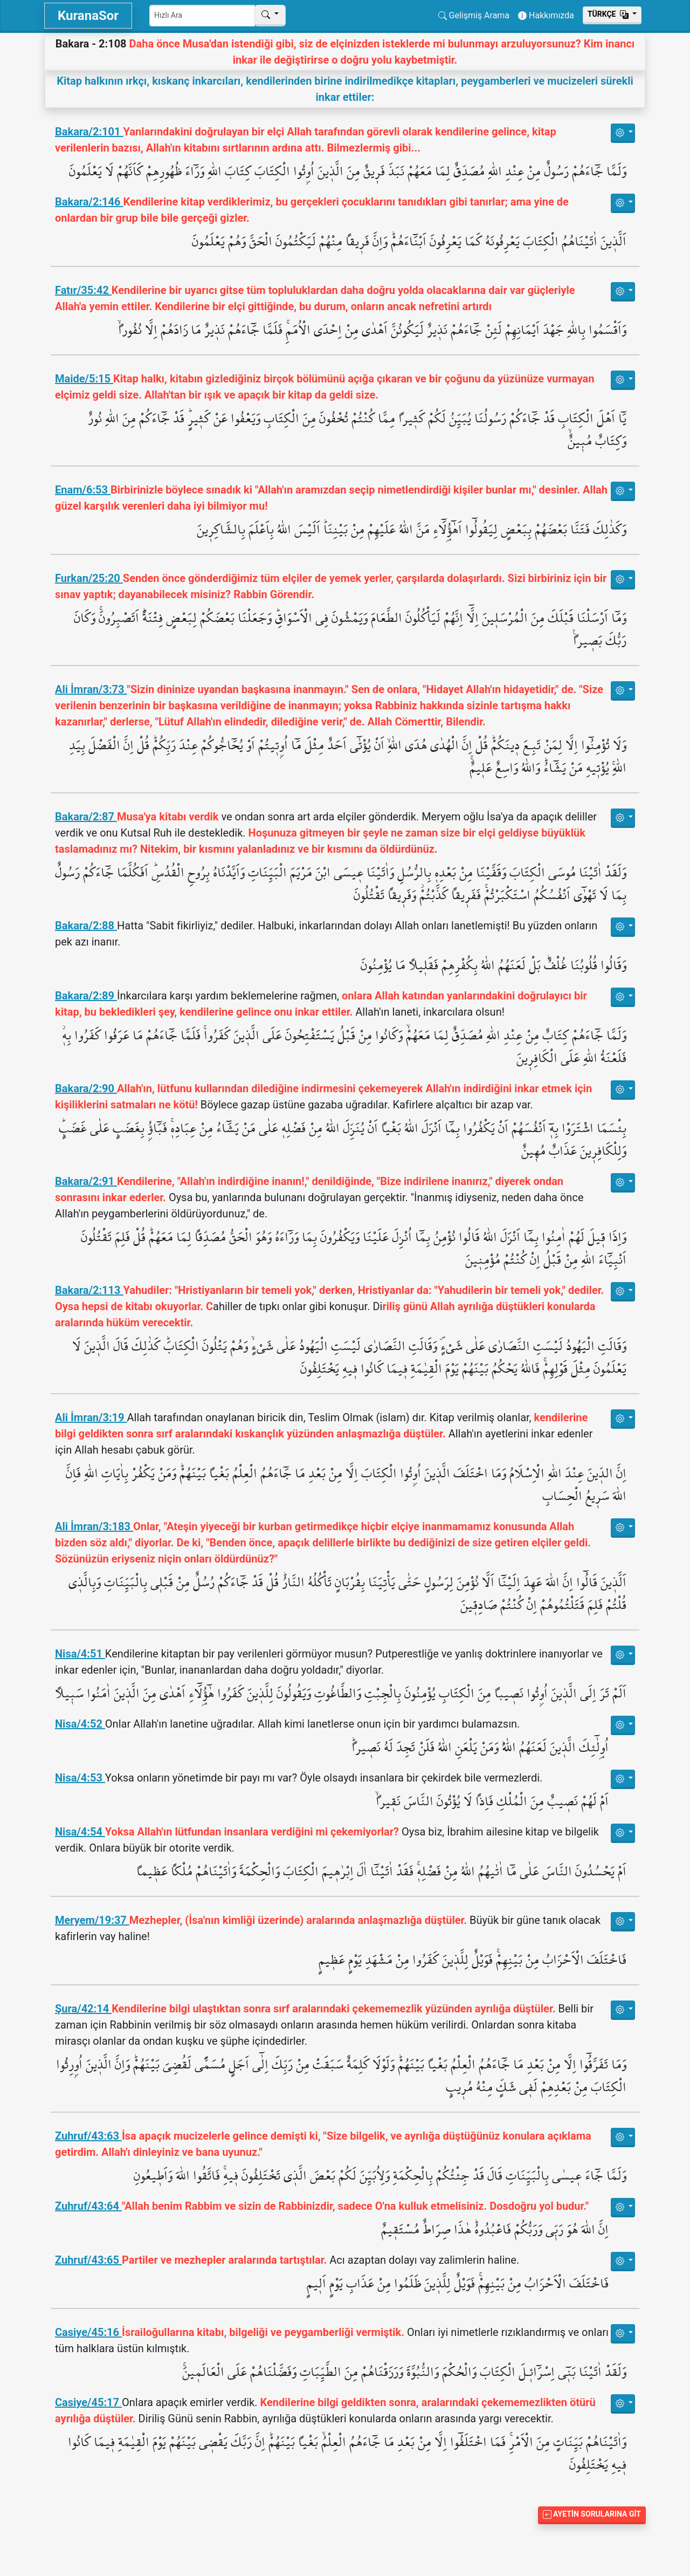 The width and height of the screenshot is (690, 2576). What do you see at coordinates (88, 2135) in the screenshot?
I see `Zuhruf/43:63` at bounding box center [88, 2135].